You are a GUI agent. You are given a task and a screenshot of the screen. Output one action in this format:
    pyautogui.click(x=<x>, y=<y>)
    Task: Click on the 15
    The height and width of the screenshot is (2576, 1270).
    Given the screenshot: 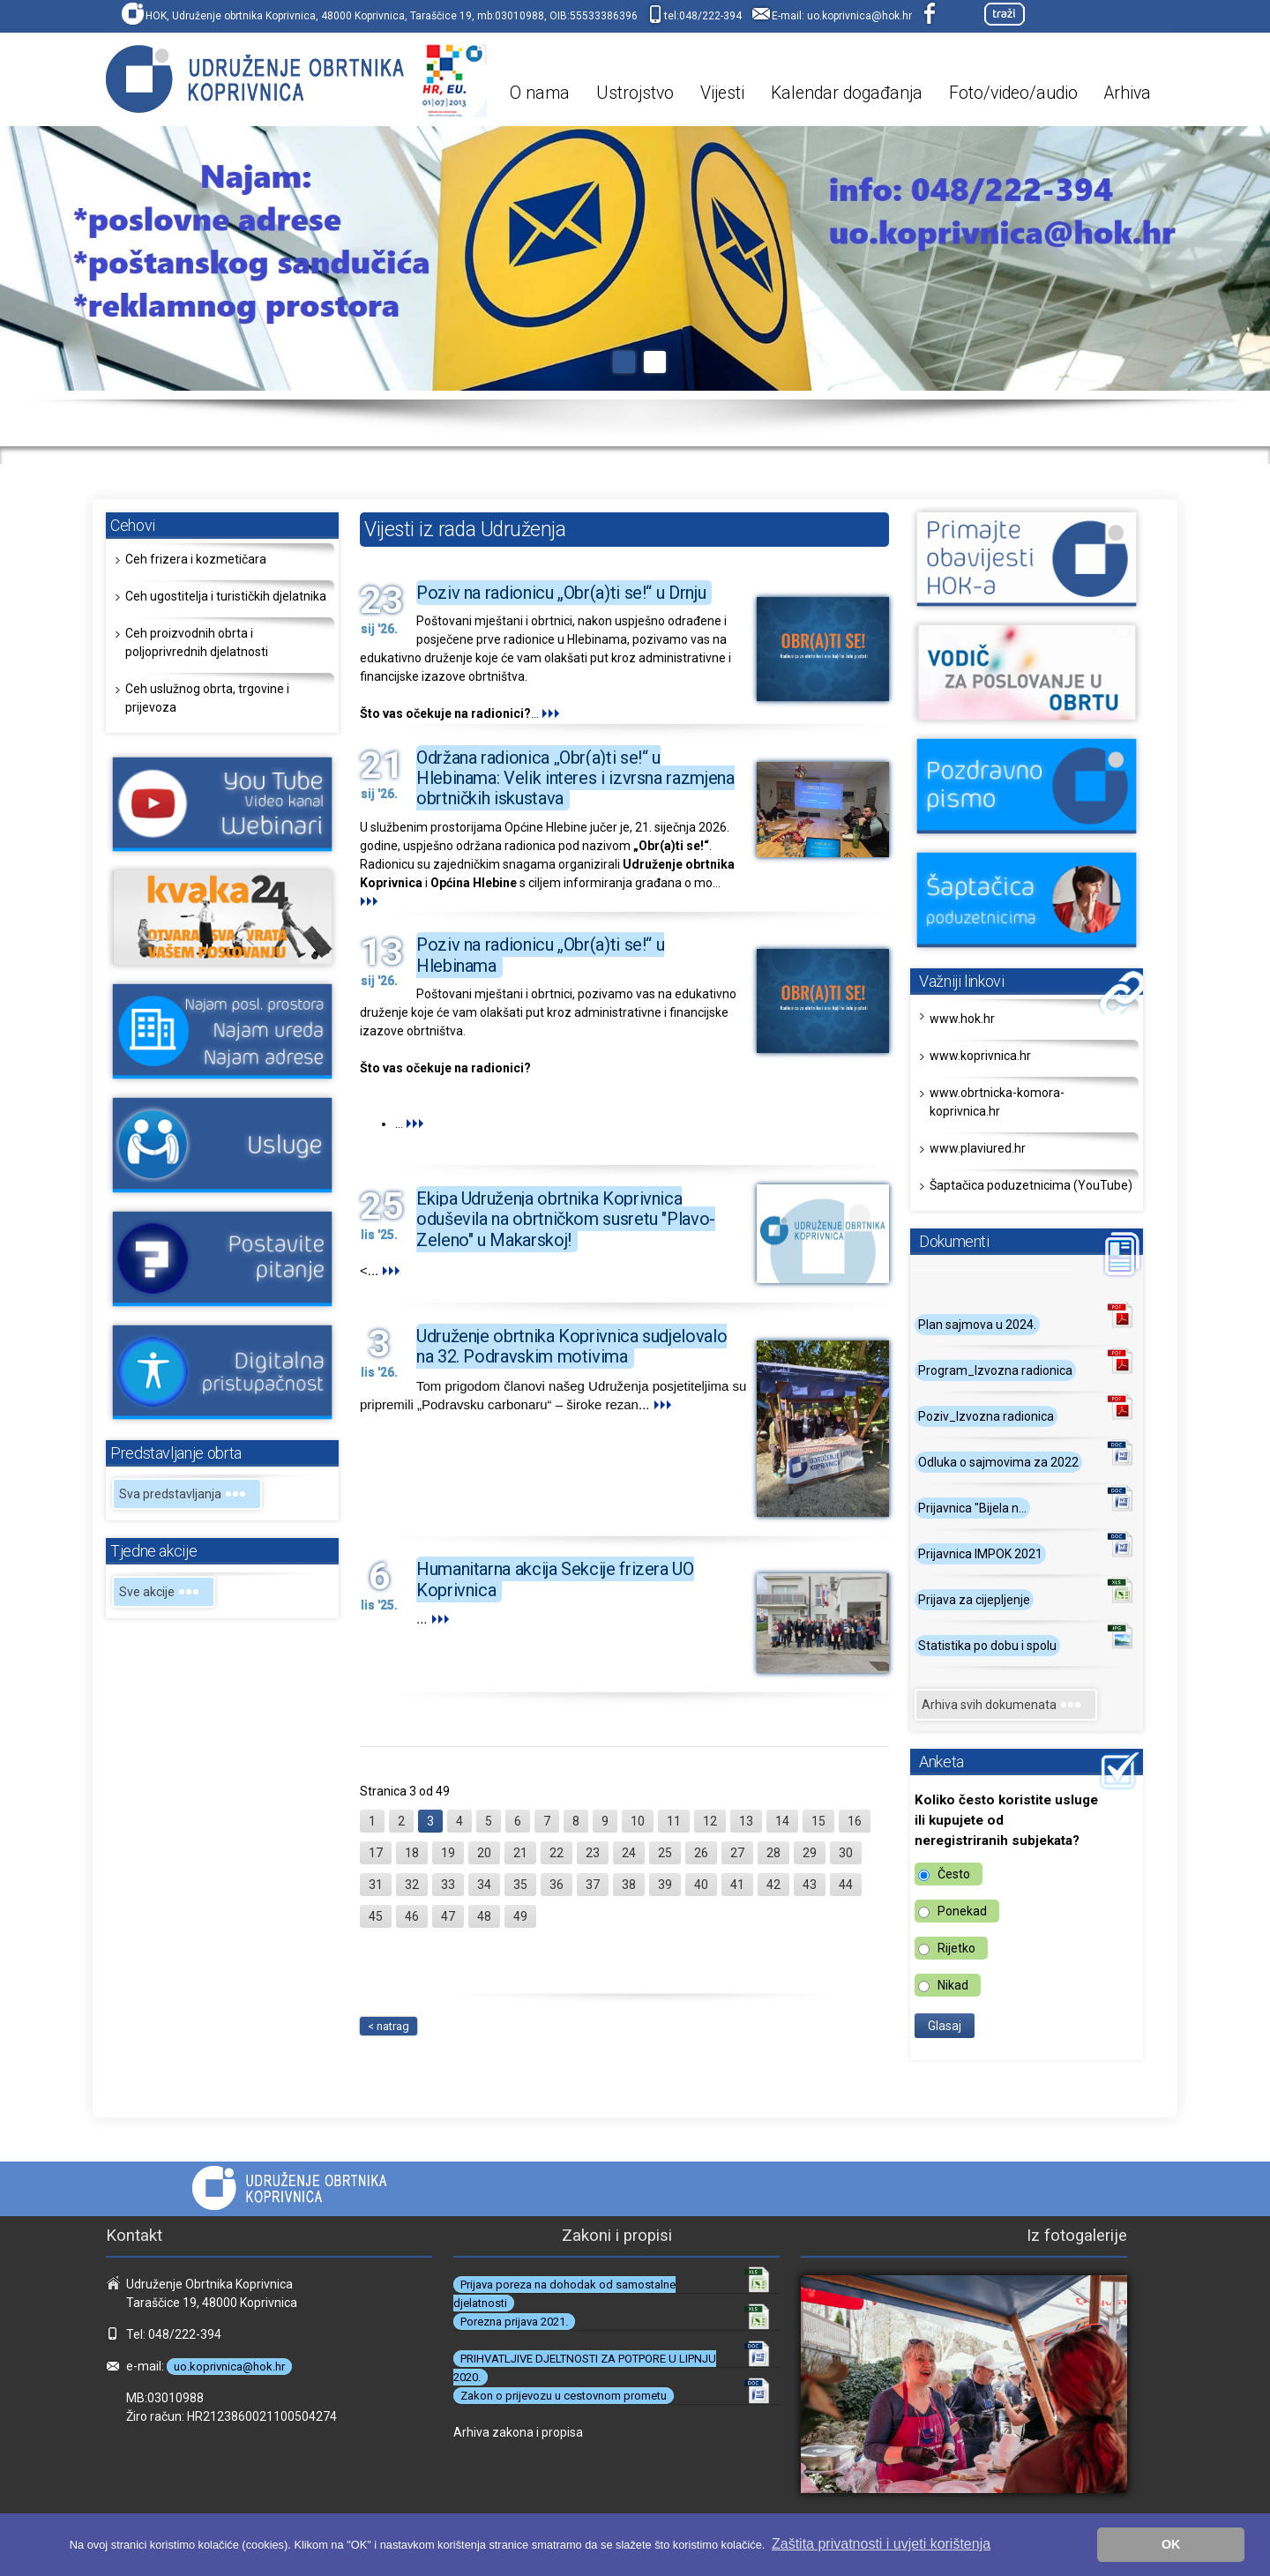 What is the action you would take?
    pyautogui.click(x=818, y=1821)
    